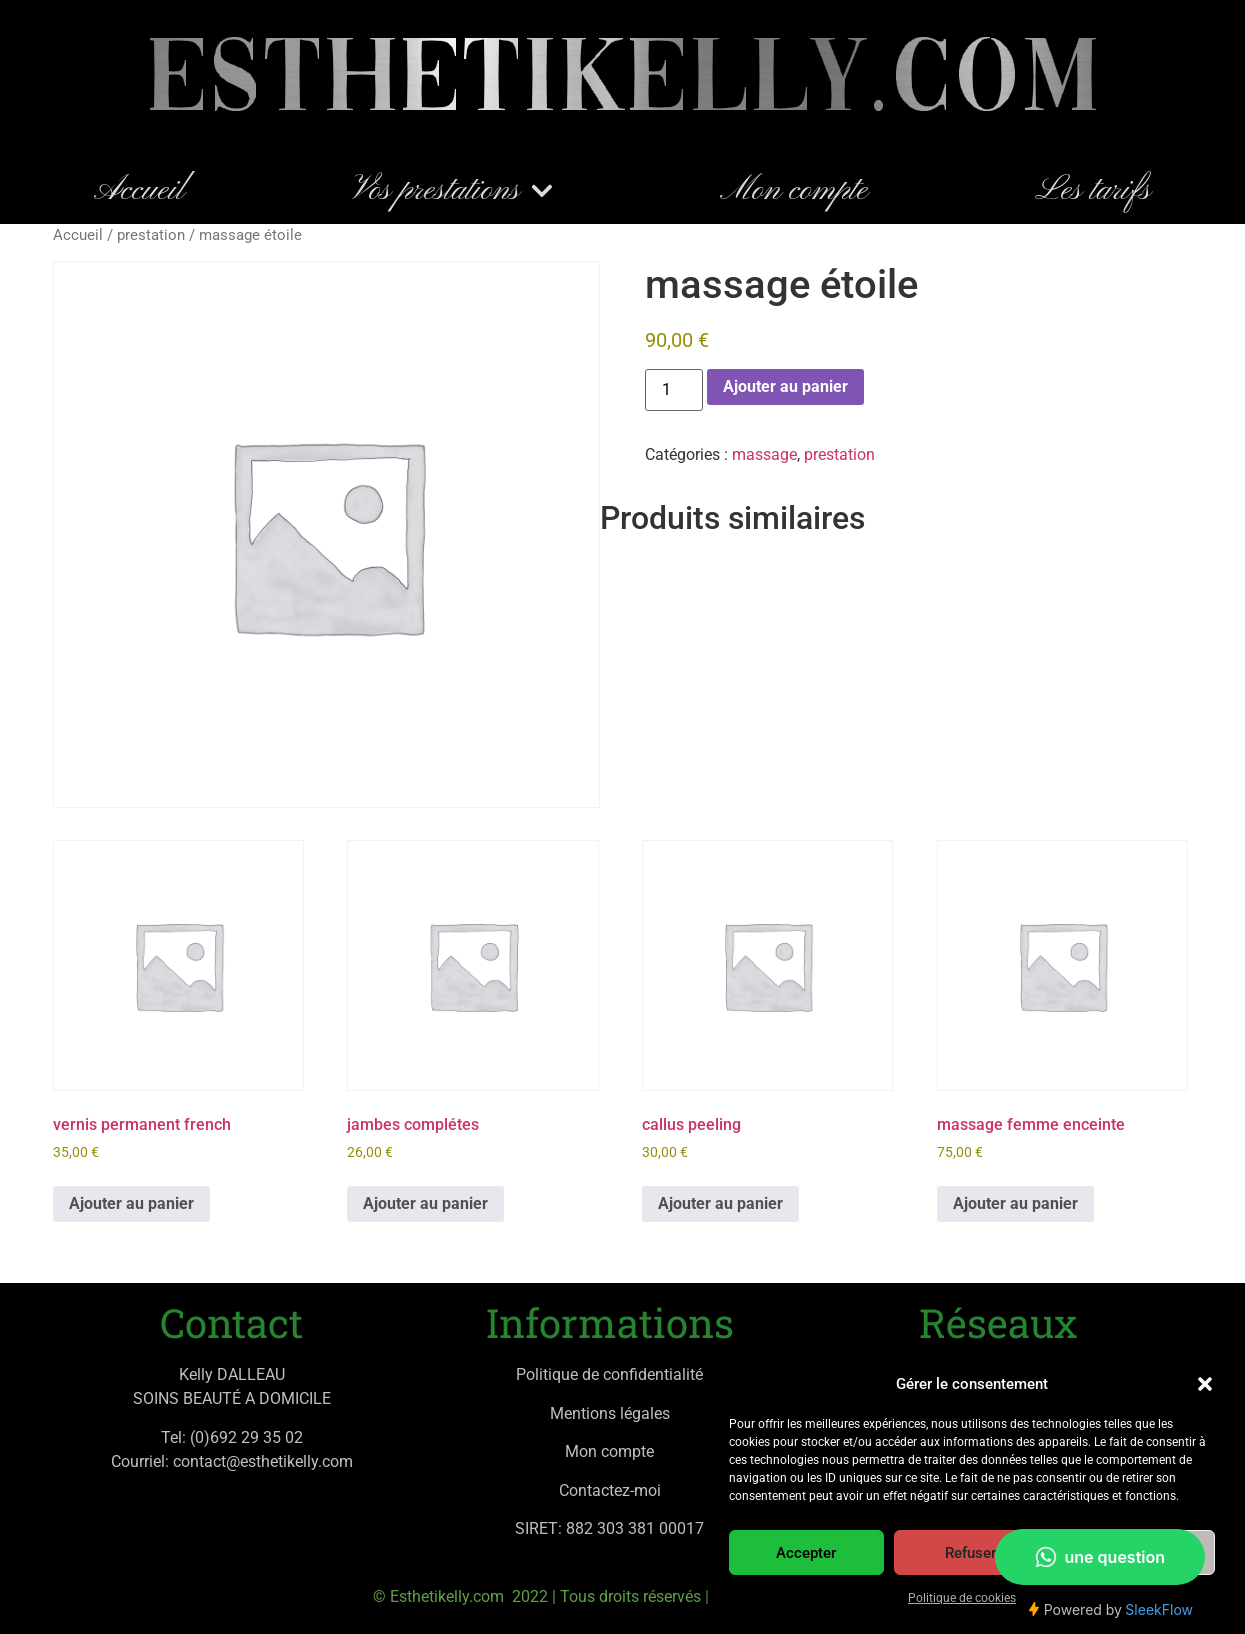  I want to click on Vos prestations, so click(453, 191).